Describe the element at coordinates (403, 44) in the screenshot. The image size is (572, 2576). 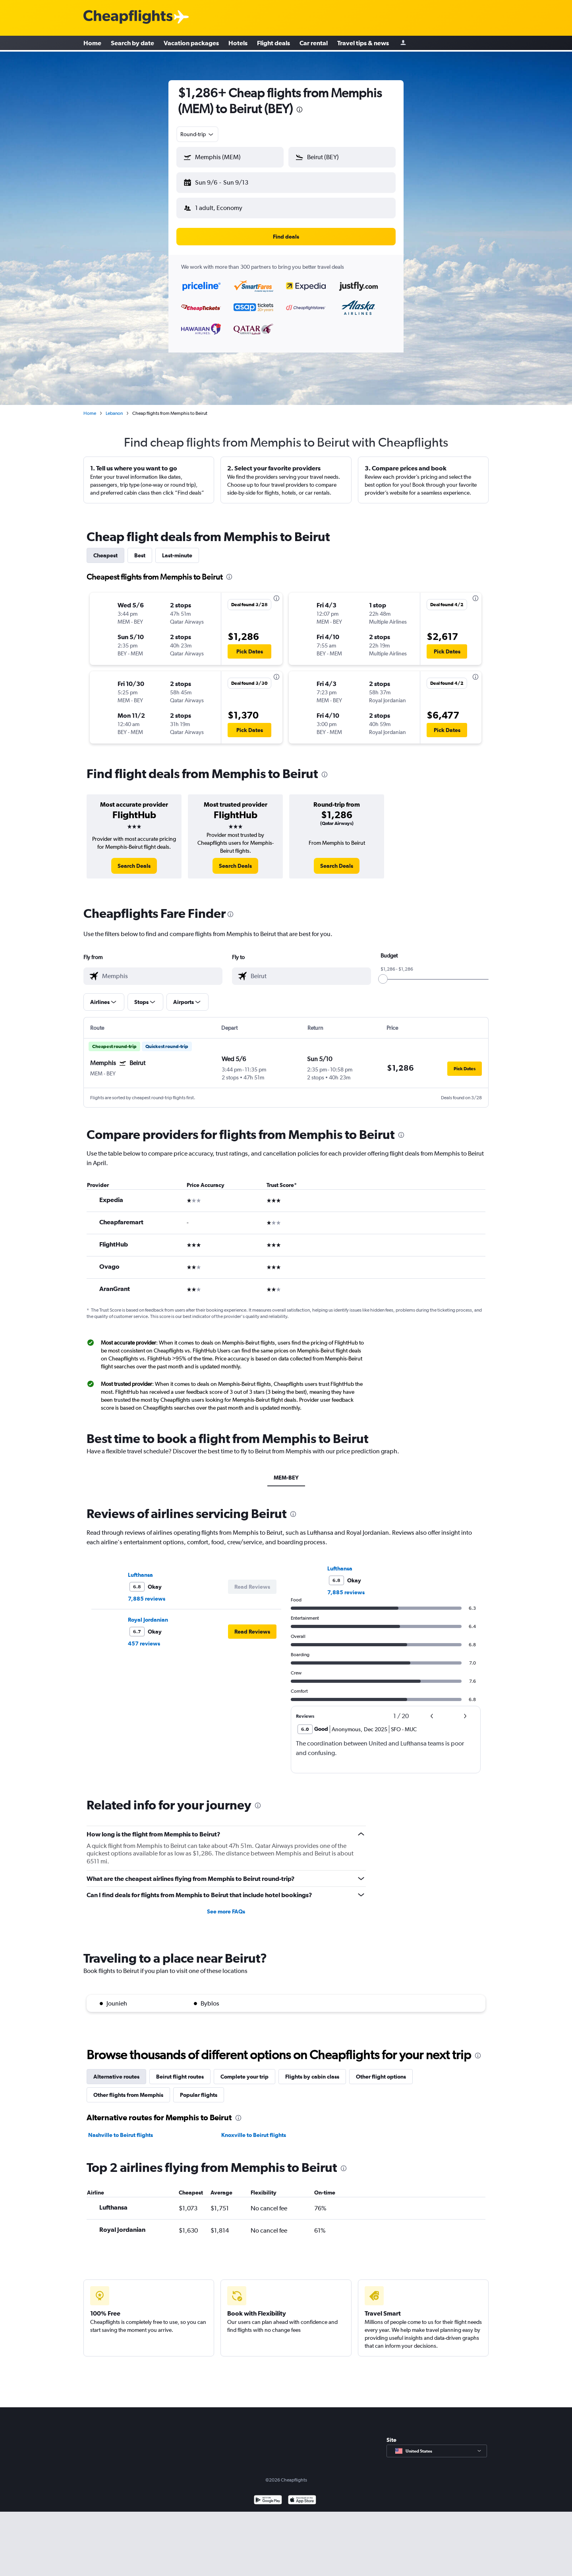
I see `[Sign in]` at that location.